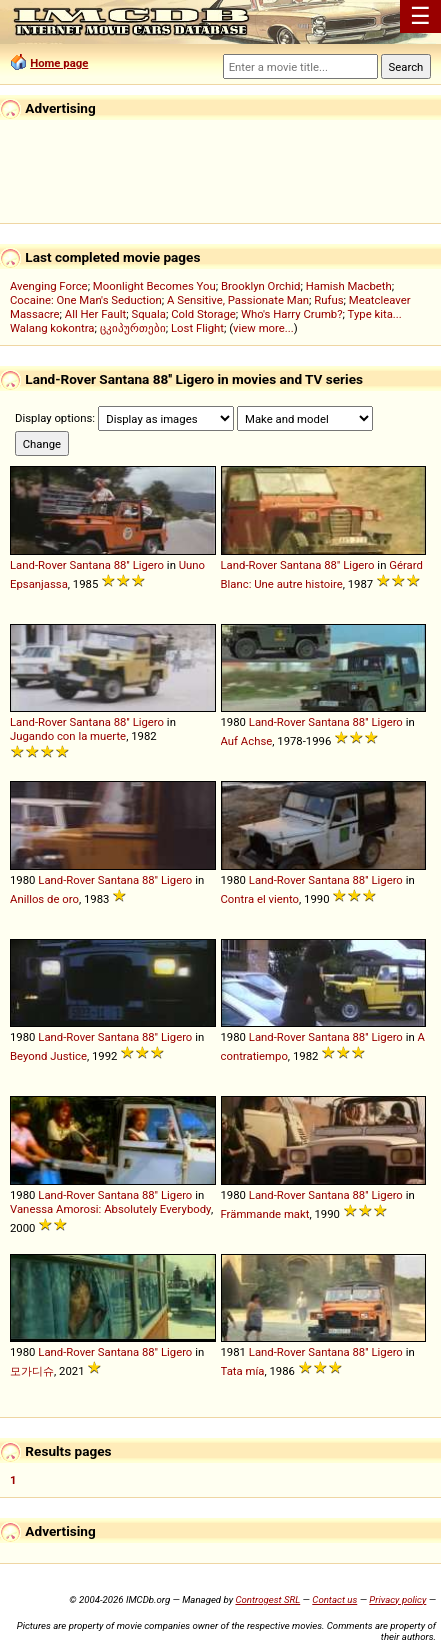 The height and width of the screenshot is (1647, 441). What do you see at coordinates (148, 565) in the screenshot?
I see `Ligero` at bounding box center [148, 565].